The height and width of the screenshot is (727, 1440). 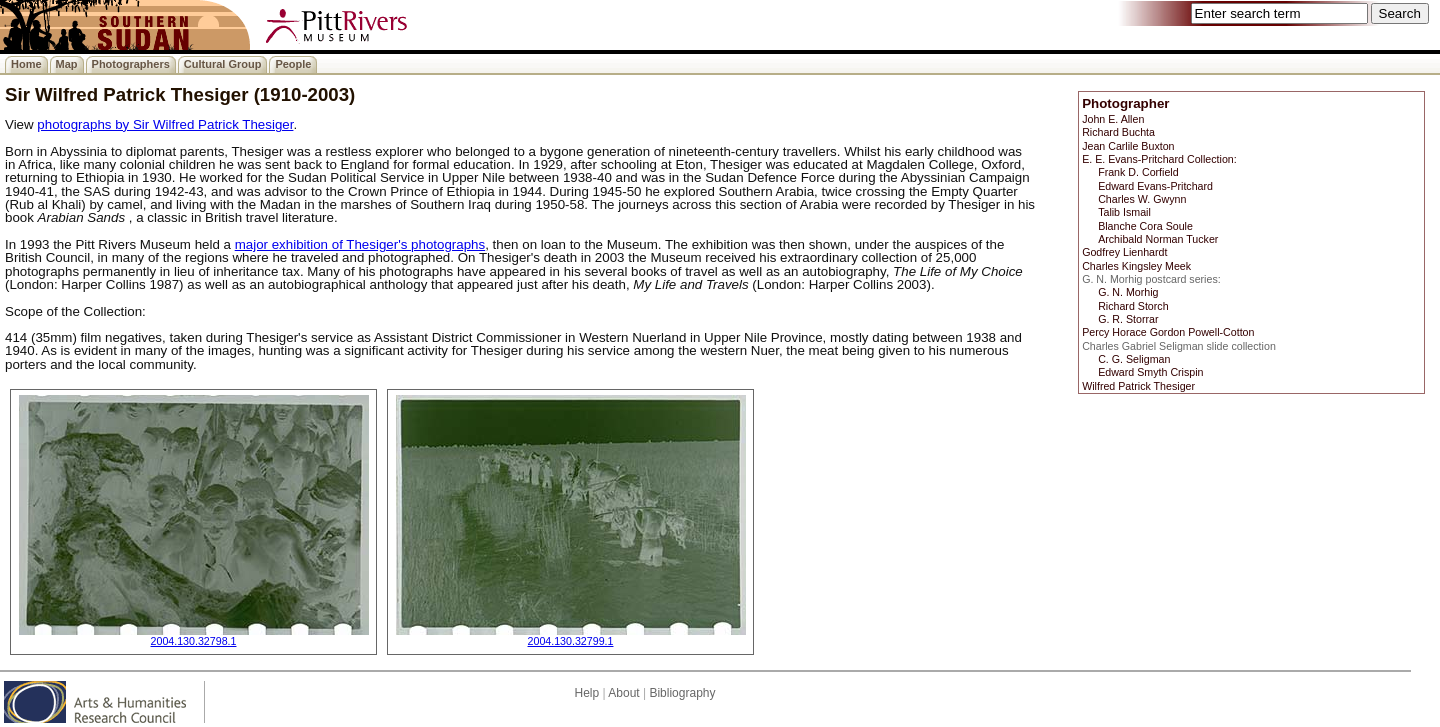 What do you see at coordinates (1138, 386) in the screenshot?
I see `Wilfred Patrick Thesiger` at bounding box center [1138, 386].